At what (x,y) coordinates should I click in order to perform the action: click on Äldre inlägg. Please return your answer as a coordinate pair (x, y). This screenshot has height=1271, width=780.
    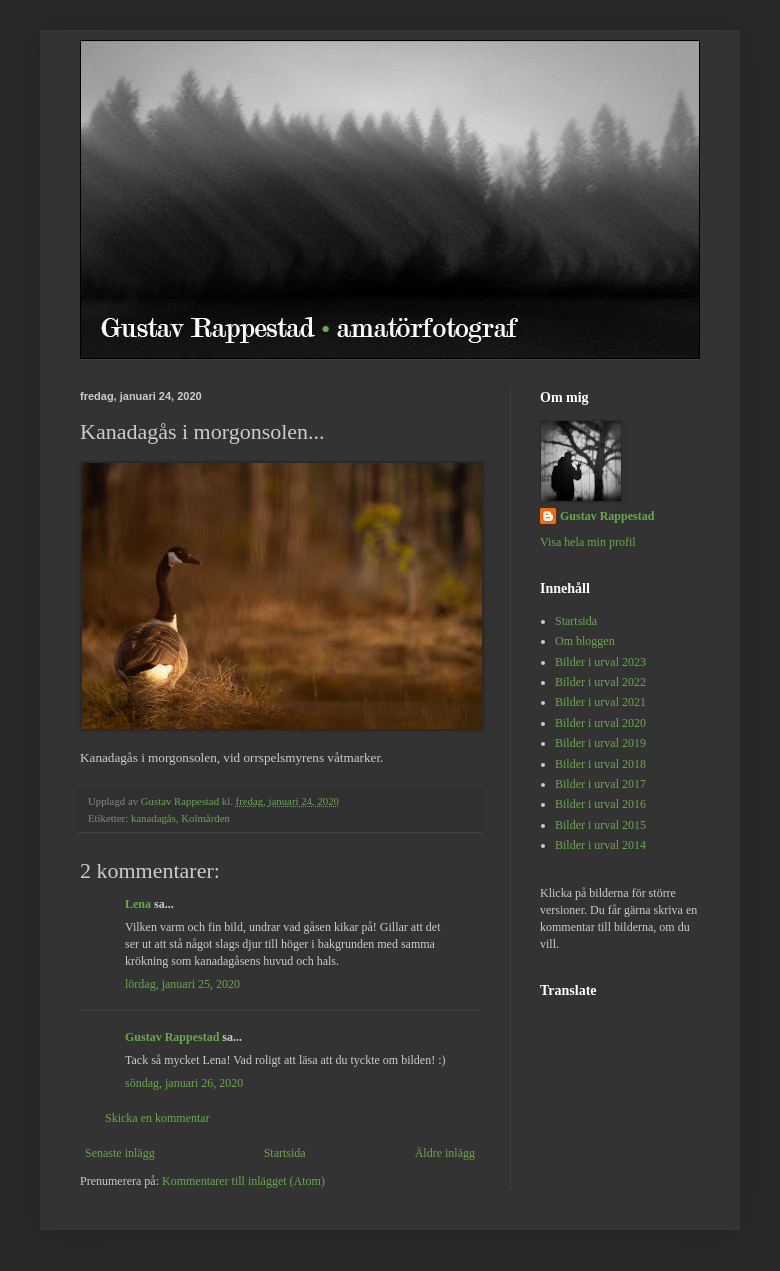
    Looking at the image, I should click on (445, 1153).